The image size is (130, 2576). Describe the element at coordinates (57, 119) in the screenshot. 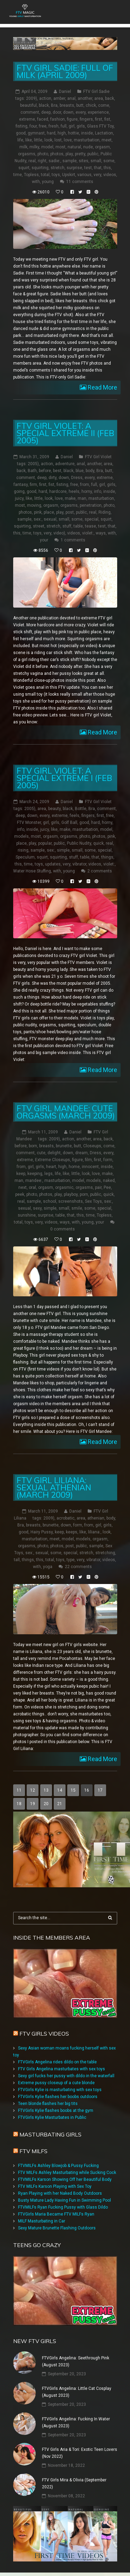

I see `fashion` at that location.